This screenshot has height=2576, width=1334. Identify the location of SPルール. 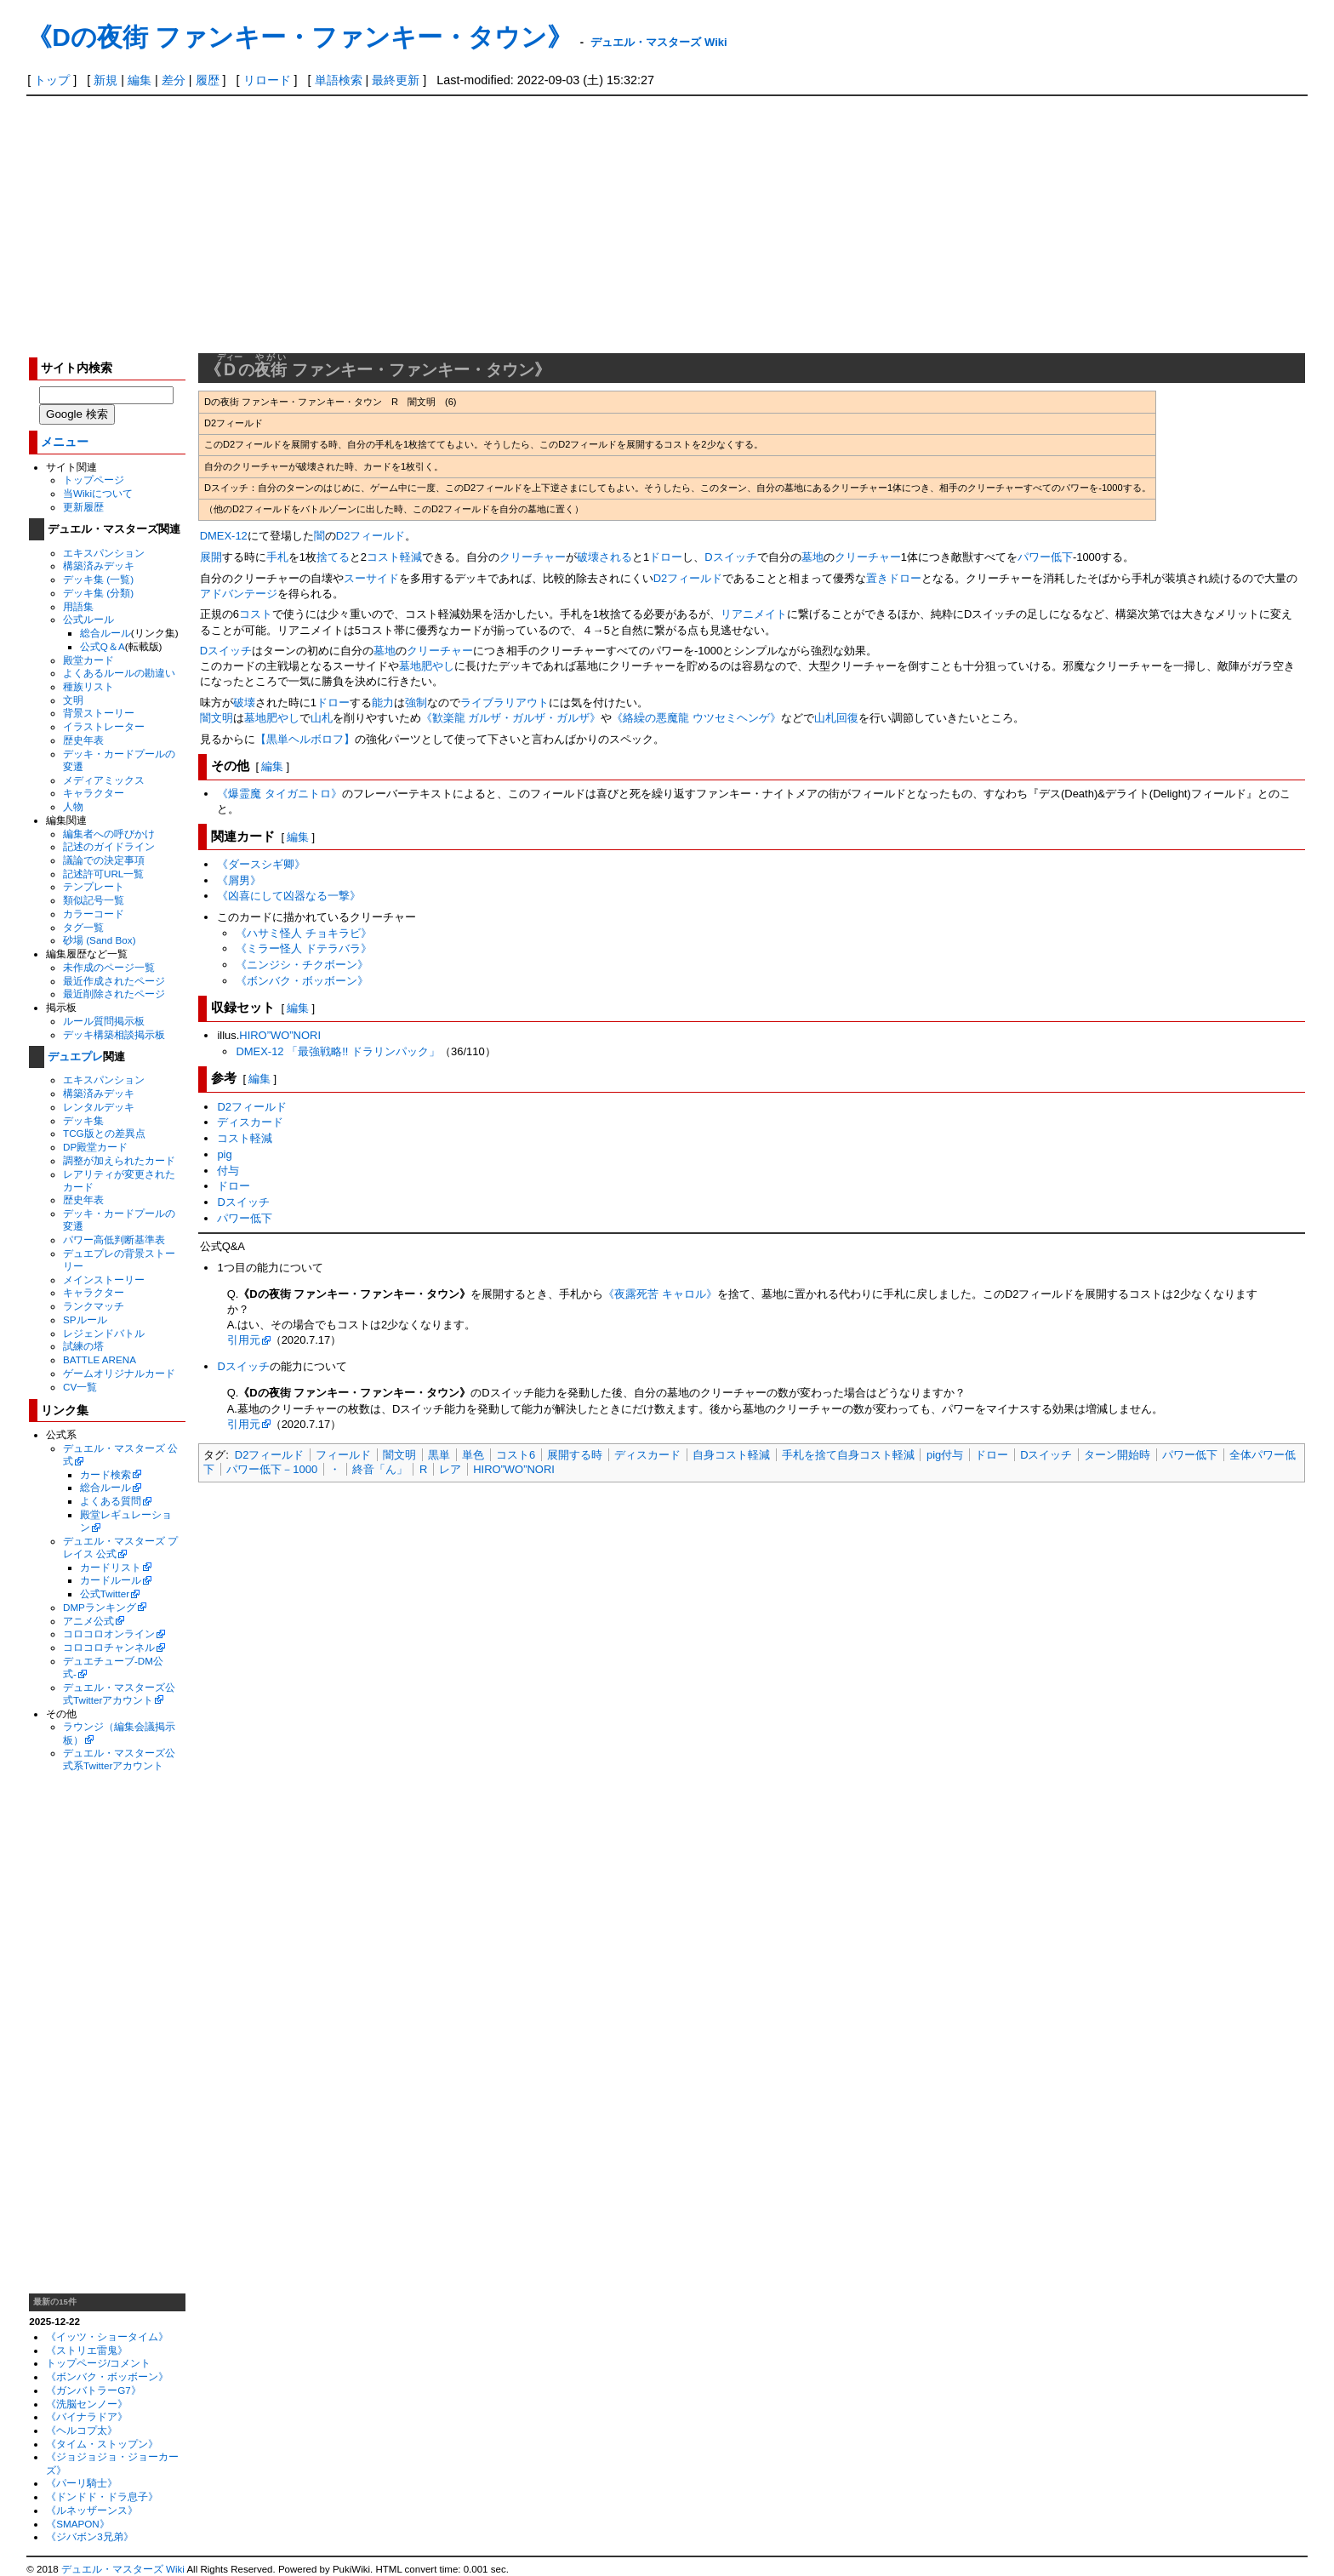
(85, 1319).